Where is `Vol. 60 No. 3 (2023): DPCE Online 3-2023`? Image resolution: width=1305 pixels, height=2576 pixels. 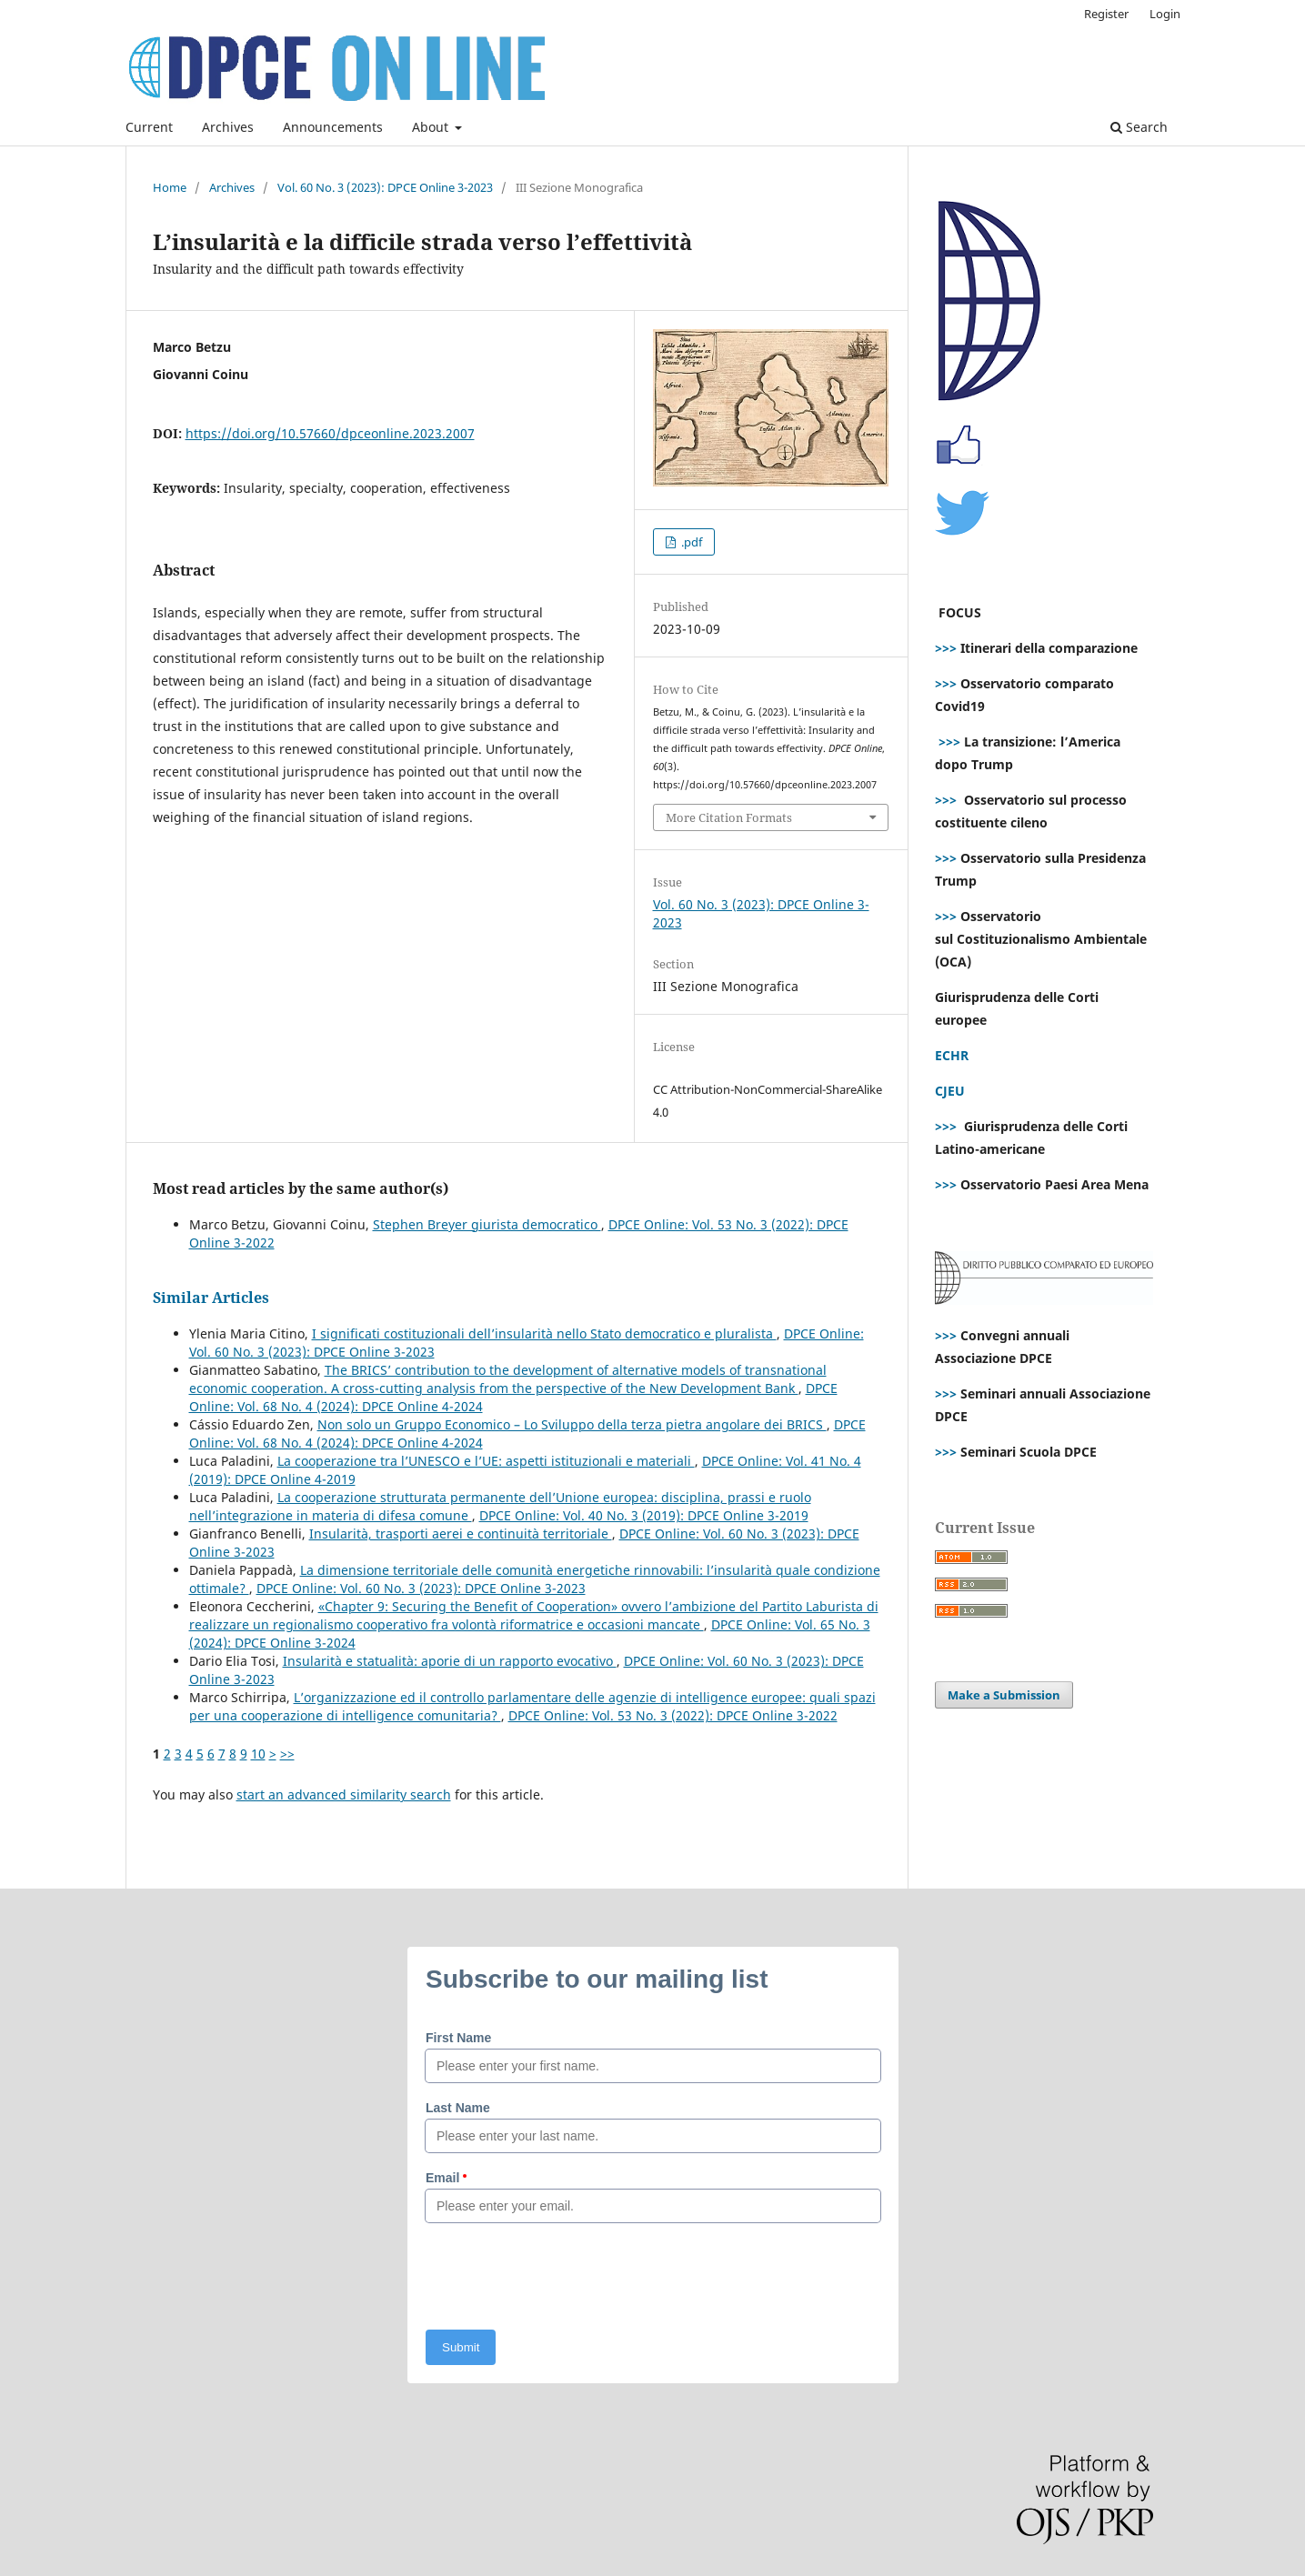
Vol. 60 No. 3 (2023): DPCE Online 3-2023 is located at coordinates (385, 187).